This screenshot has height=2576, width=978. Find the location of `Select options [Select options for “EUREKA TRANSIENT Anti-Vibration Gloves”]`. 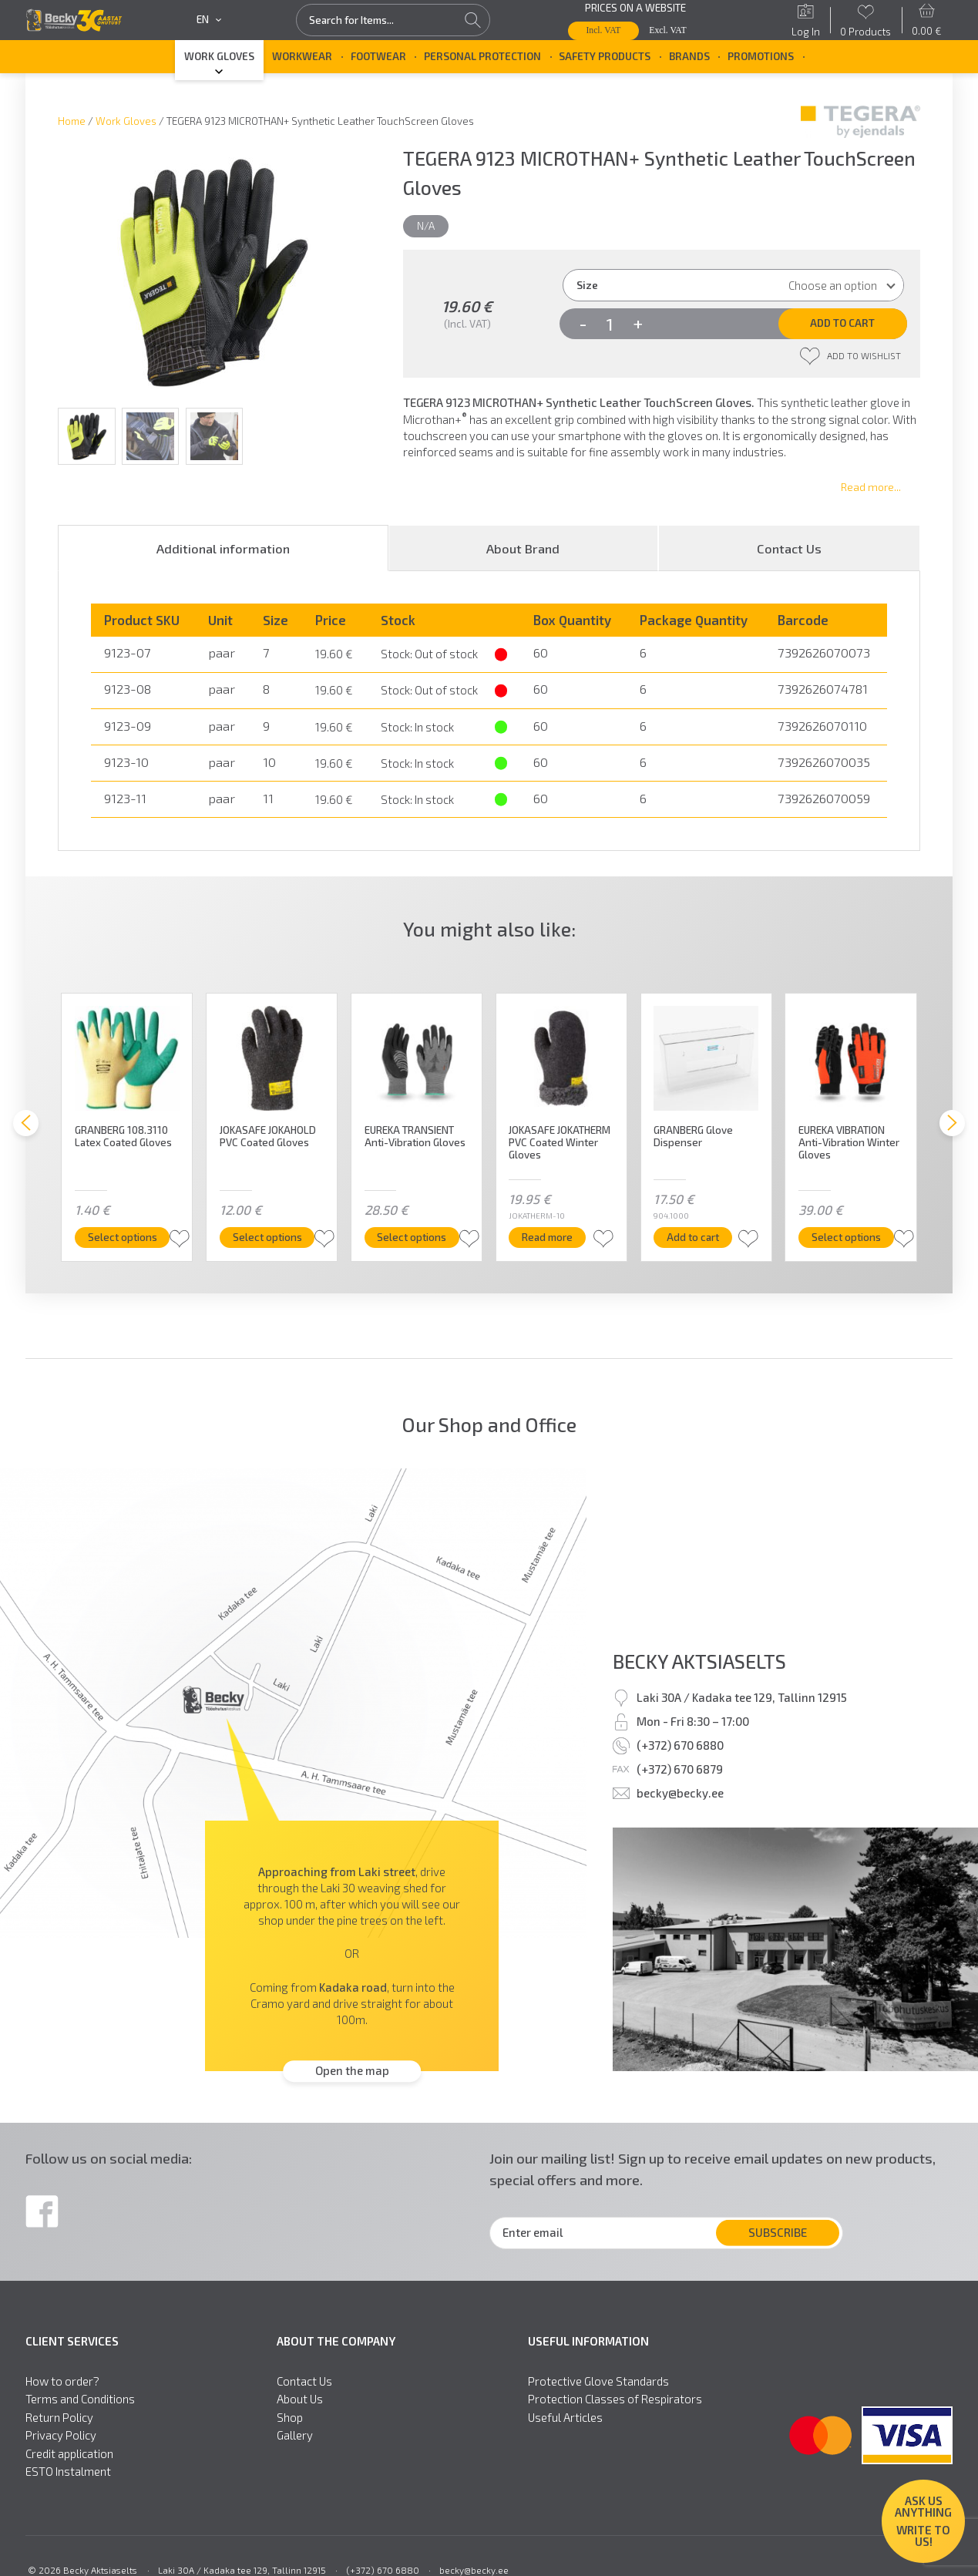

Select options [Select options for “EUREKA TRANSIENT Anti-Vibration Gloves”] is located at coordinates (412, 1237).